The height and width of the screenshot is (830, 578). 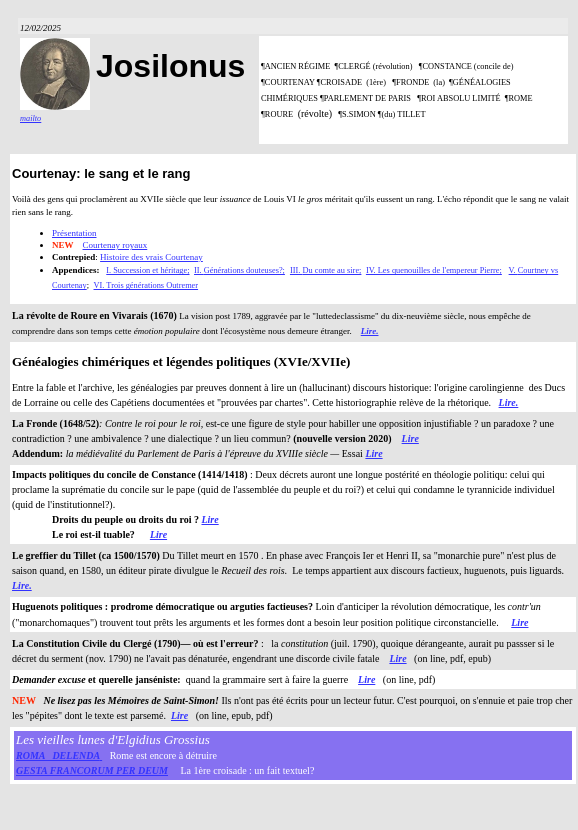 I want to click on Du comte au sire;, so click(x=331, y=270).